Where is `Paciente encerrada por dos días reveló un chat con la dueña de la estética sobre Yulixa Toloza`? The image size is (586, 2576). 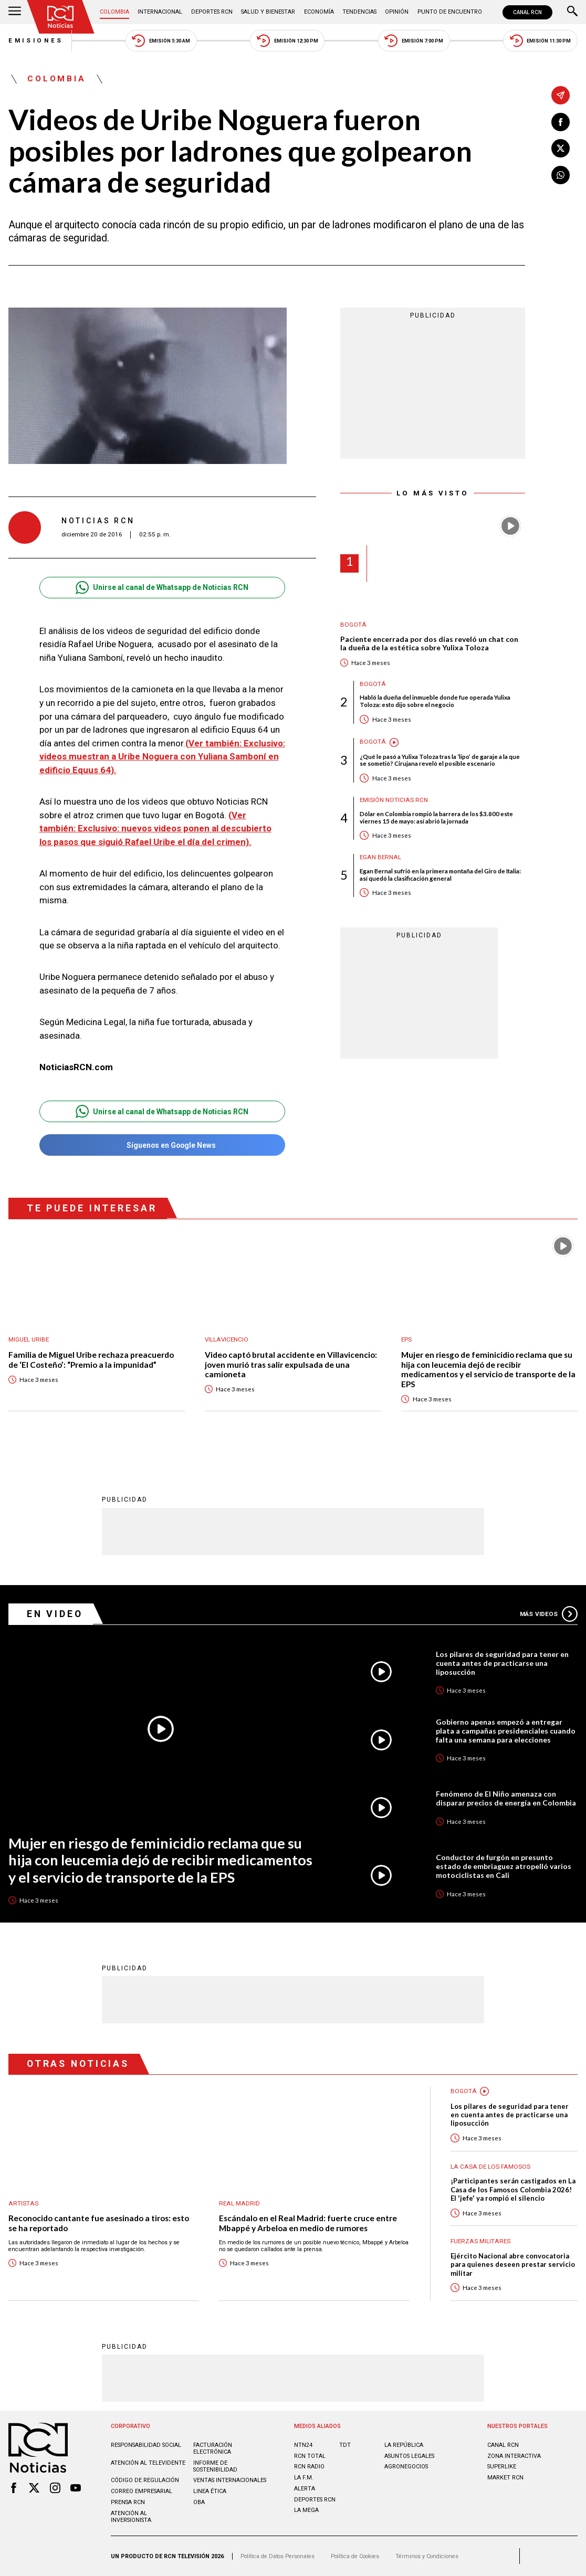 Paciente encerrada por dos días reveló un chat con la dueña de la estética sobre Yulixa Toloza is located at coordinates (429, 643).